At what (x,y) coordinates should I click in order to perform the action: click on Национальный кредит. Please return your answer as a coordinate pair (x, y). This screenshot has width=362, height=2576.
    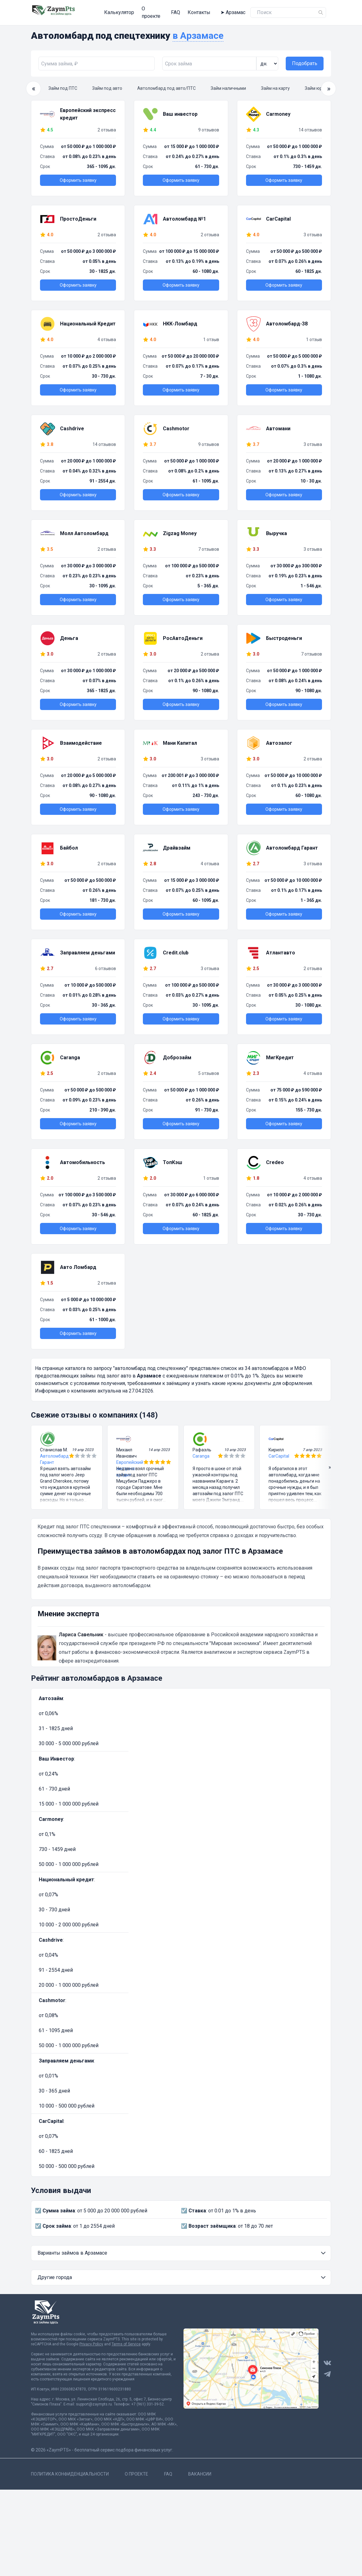
    Looking at the image, I should click on (66, 1875).